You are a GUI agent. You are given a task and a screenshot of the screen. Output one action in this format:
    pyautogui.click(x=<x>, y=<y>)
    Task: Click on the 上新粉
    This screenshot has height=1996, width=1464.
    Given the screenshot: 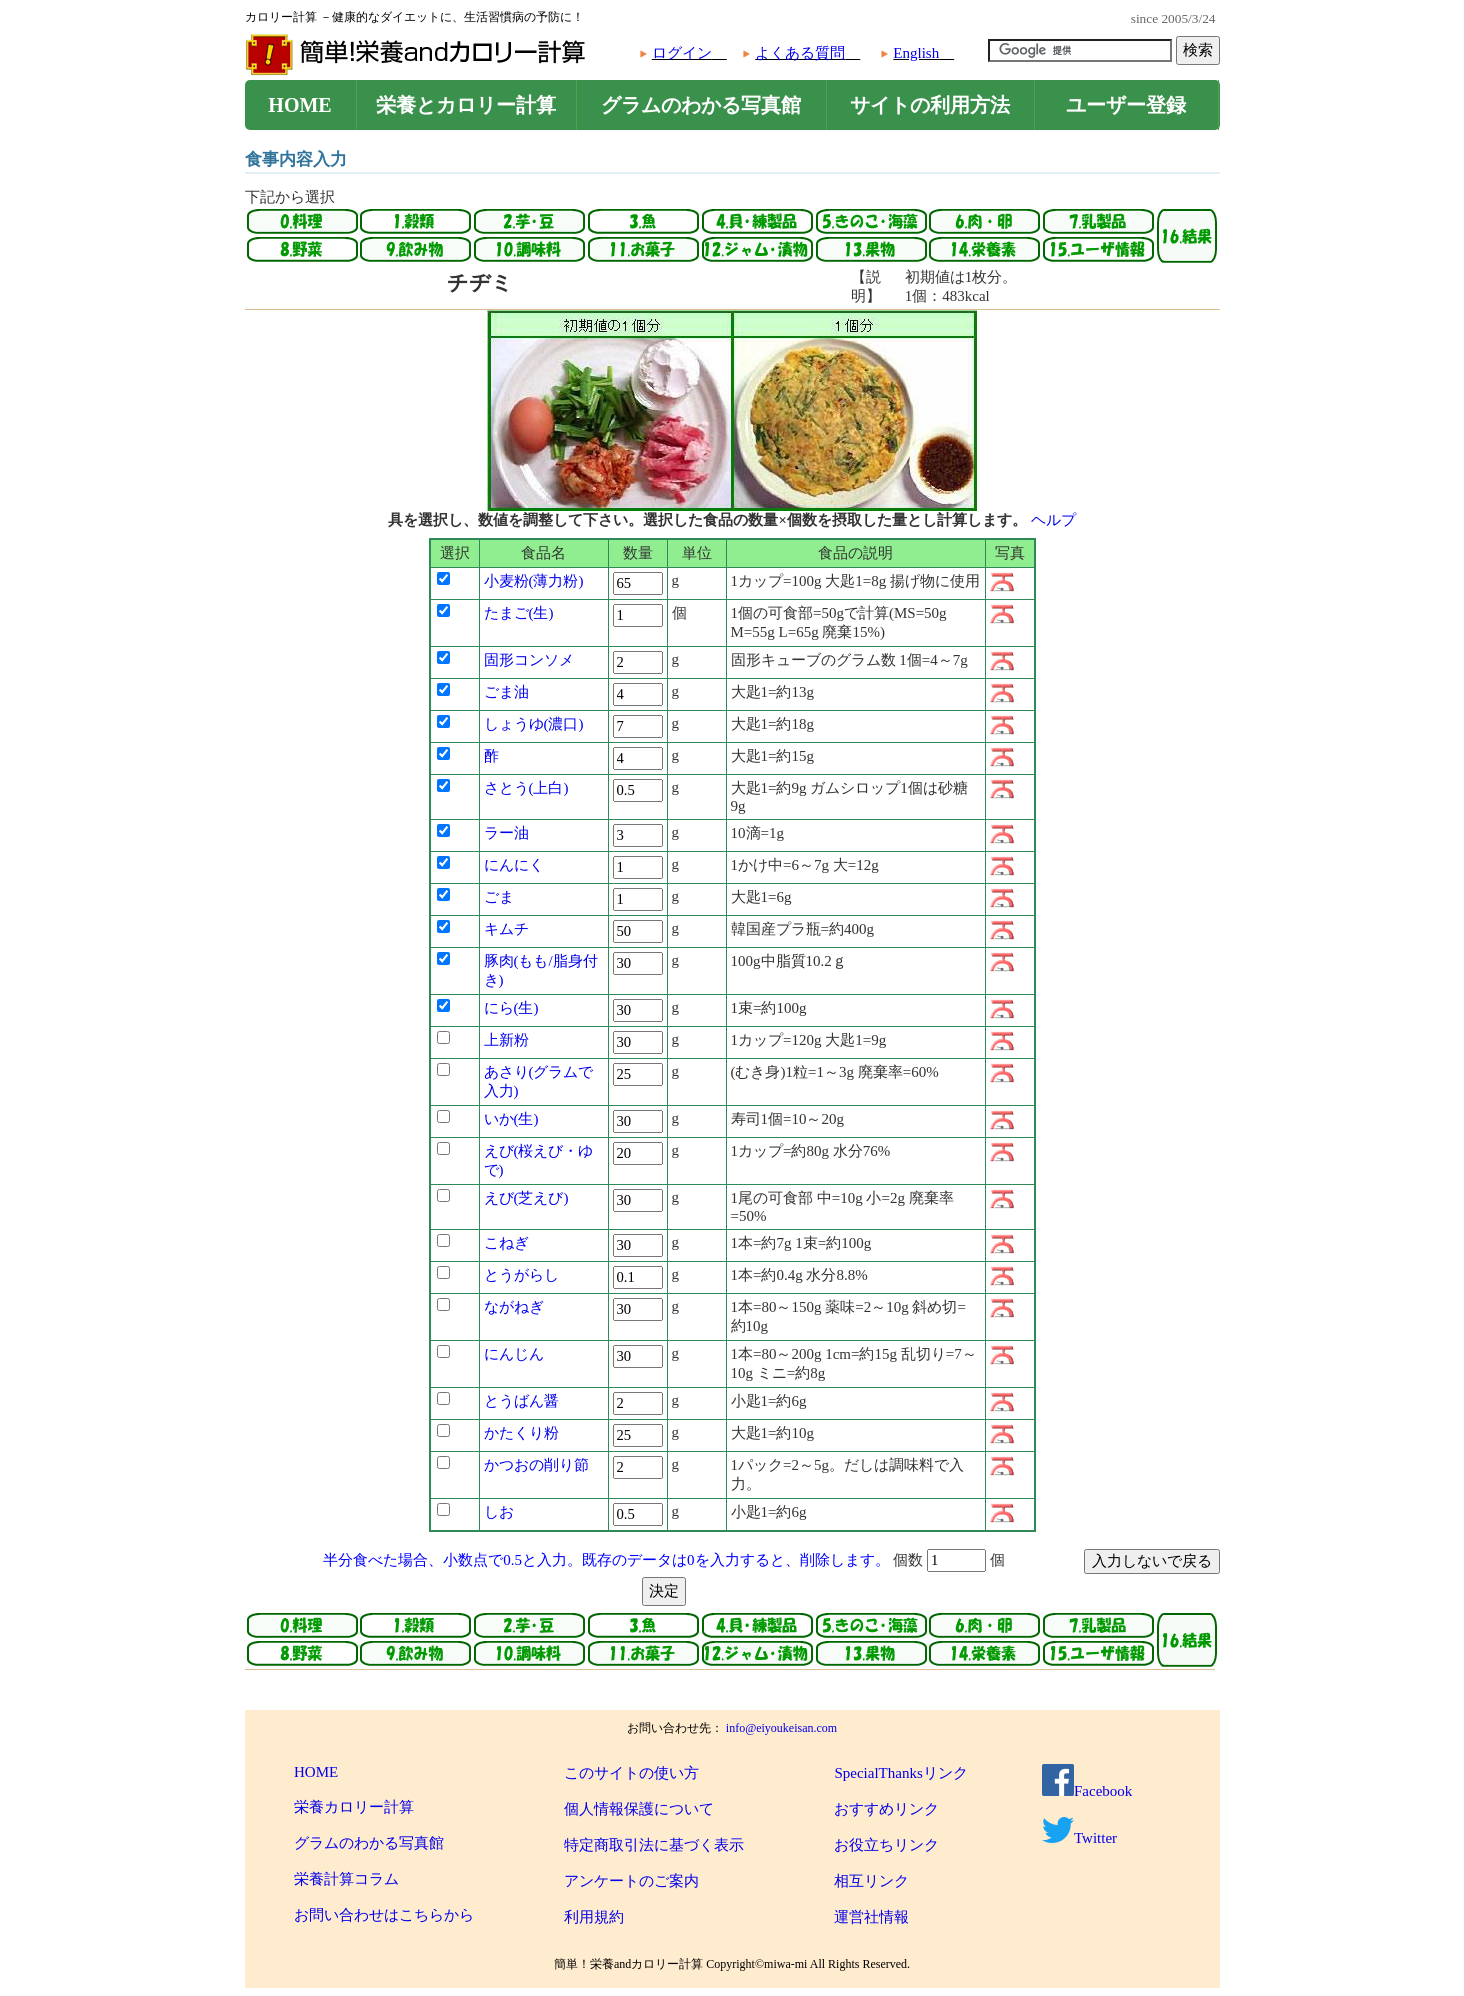 What is the action you would take?
    pyautogui.click(x=506, y=1040)
    